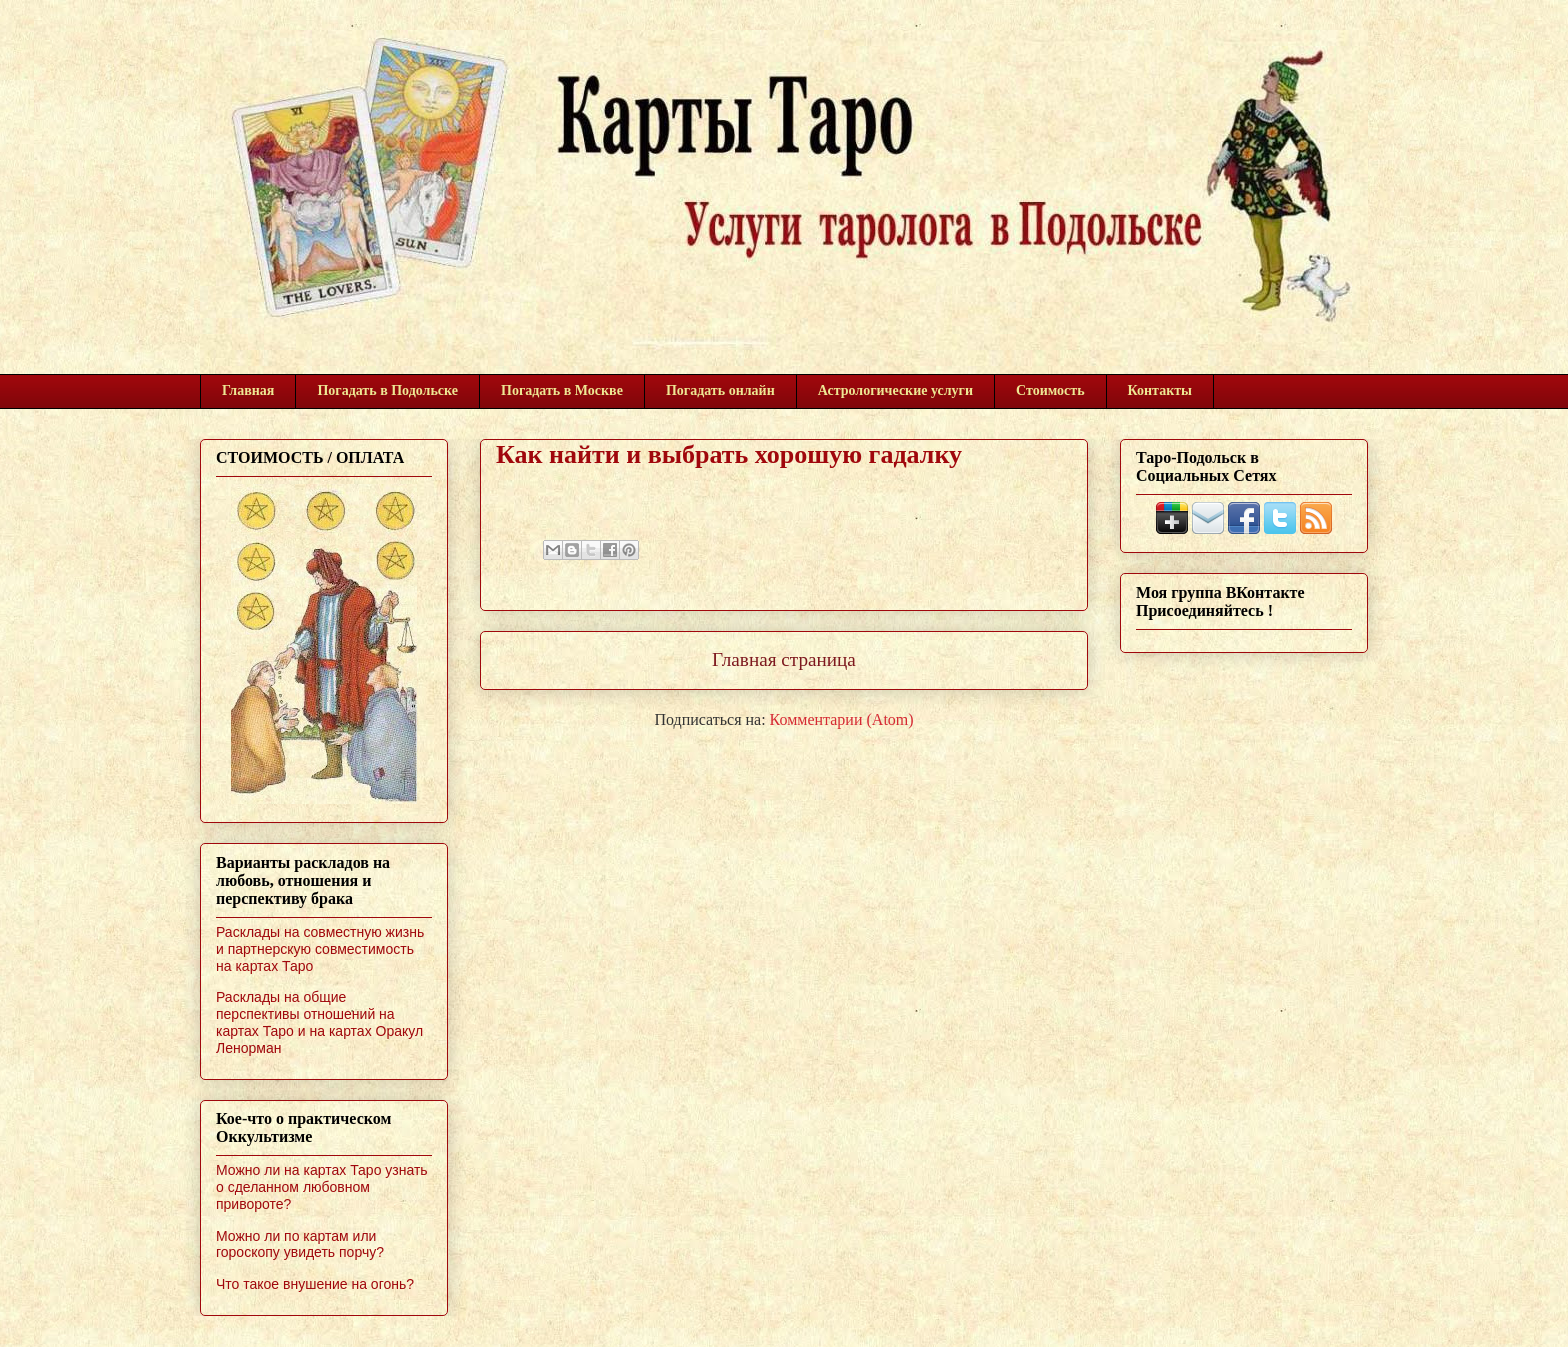 Image resolution: width=1568 pixels, height=1347 pixels. I want to click on Главная страница, so click(784, 659).